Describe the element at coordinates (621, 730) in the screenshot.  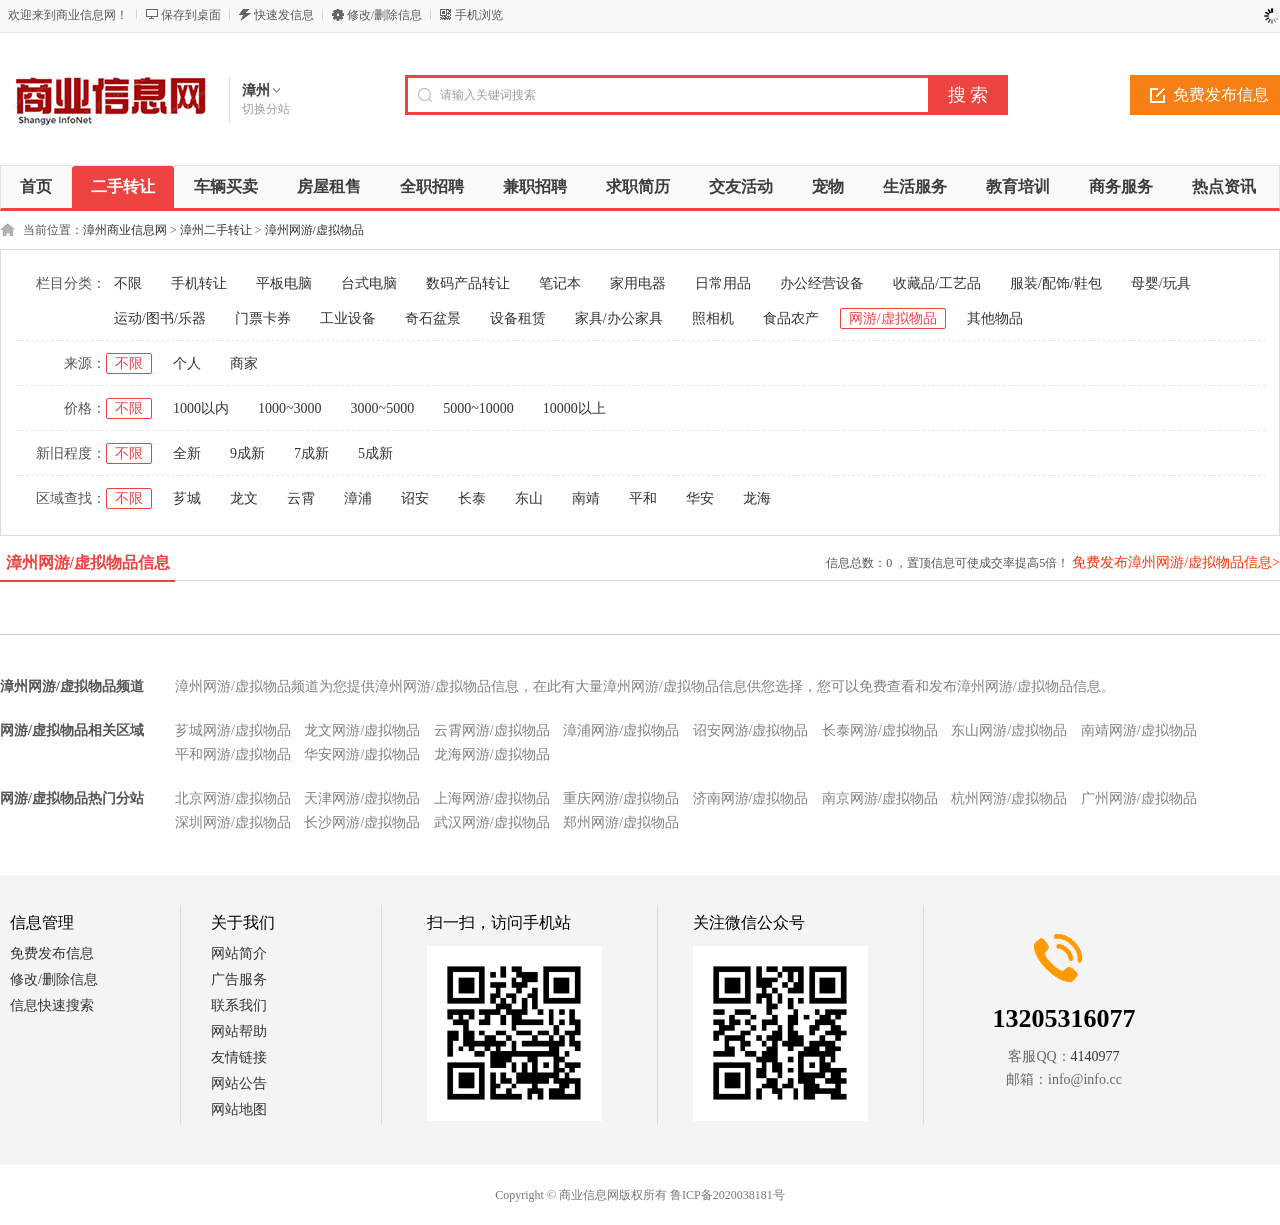
I see `漳浦网游/虚拟物品` at that location.